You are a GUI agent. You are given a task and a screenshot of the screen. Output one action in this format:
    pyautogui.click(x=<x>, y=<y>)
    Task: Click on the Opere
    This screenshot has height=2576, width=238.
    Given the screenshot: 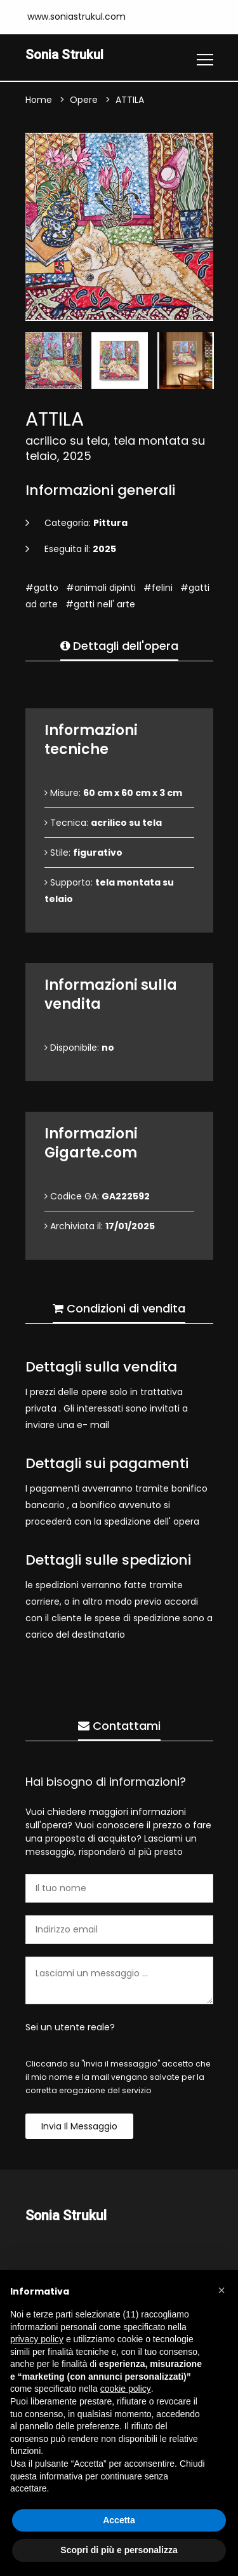 What is the action you would take?
    pyautogui.click(x=84, y=100)
    